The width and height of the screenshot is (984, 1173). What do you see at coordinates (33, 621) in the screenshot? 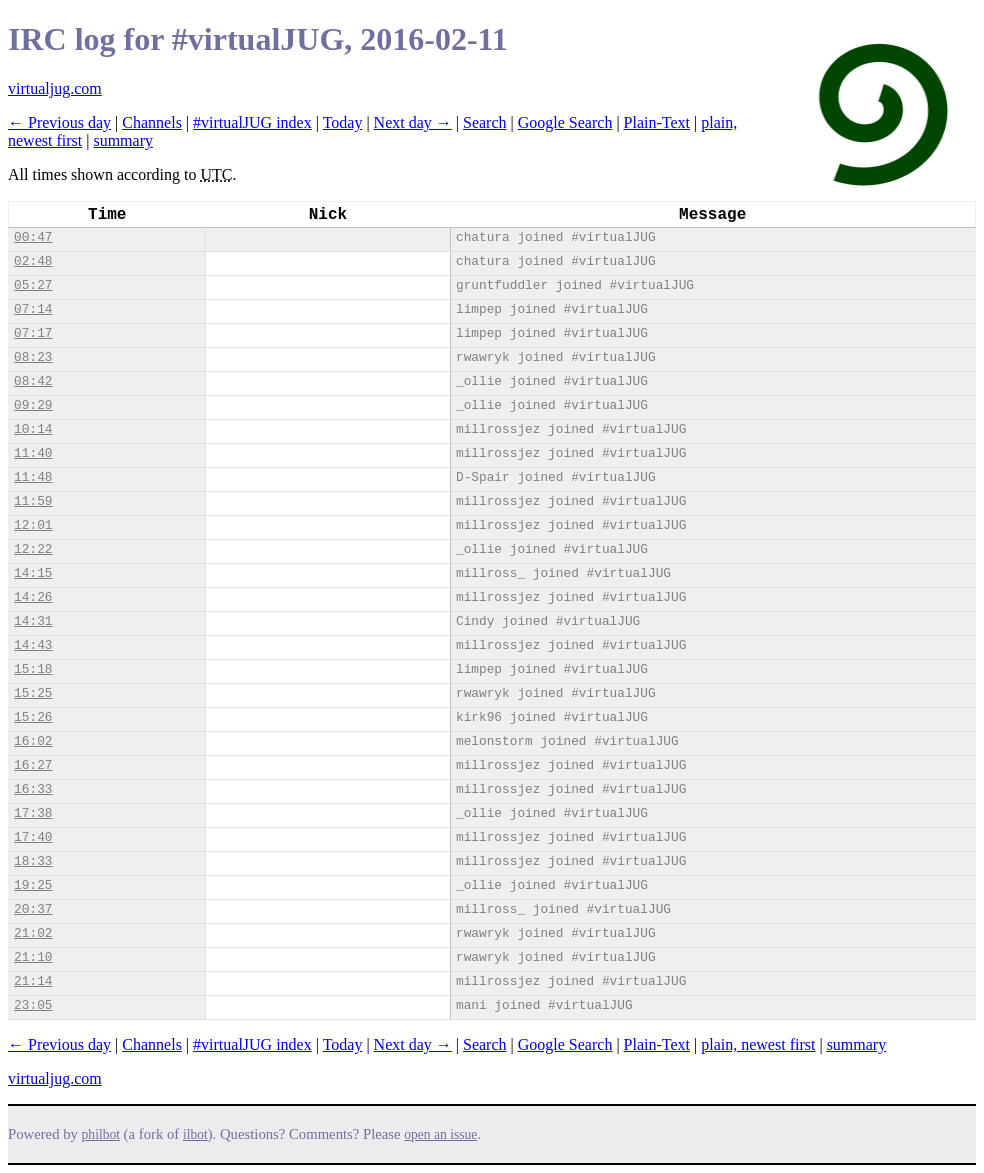
I see `14:31` at bounding box center [33, 621].